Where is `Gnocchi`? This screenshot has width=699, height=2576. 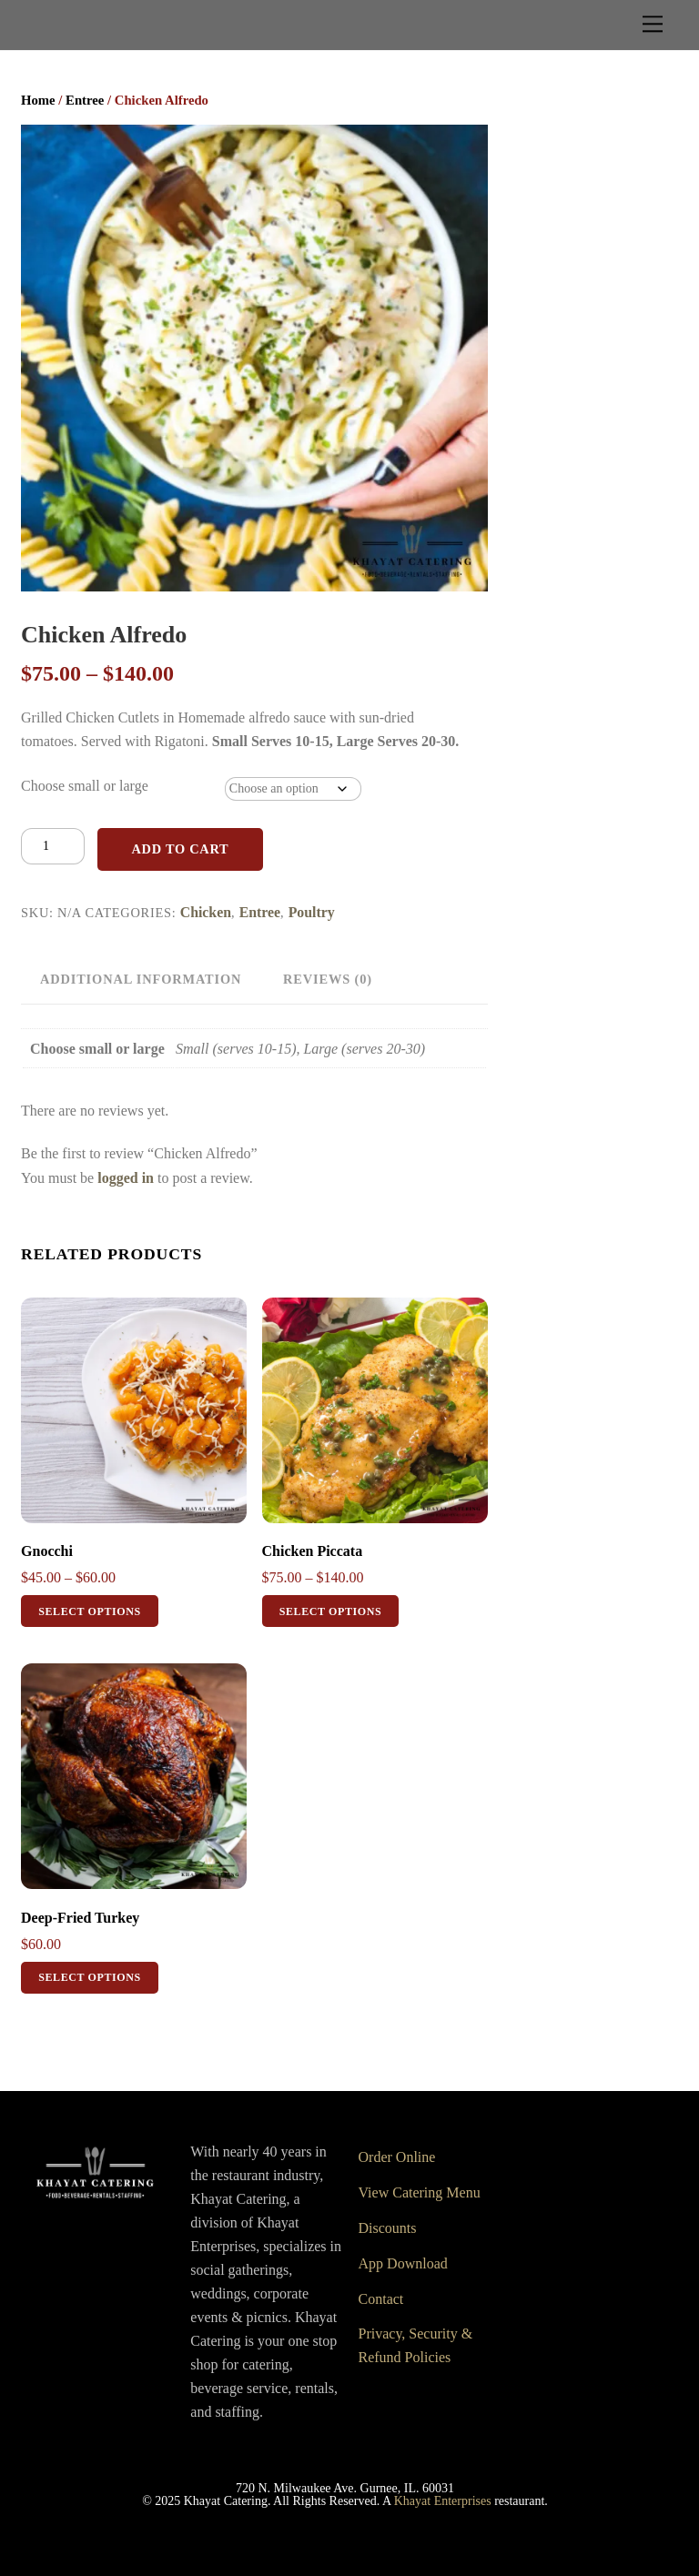 Gnocchi is located at coordinates (47, 1551).